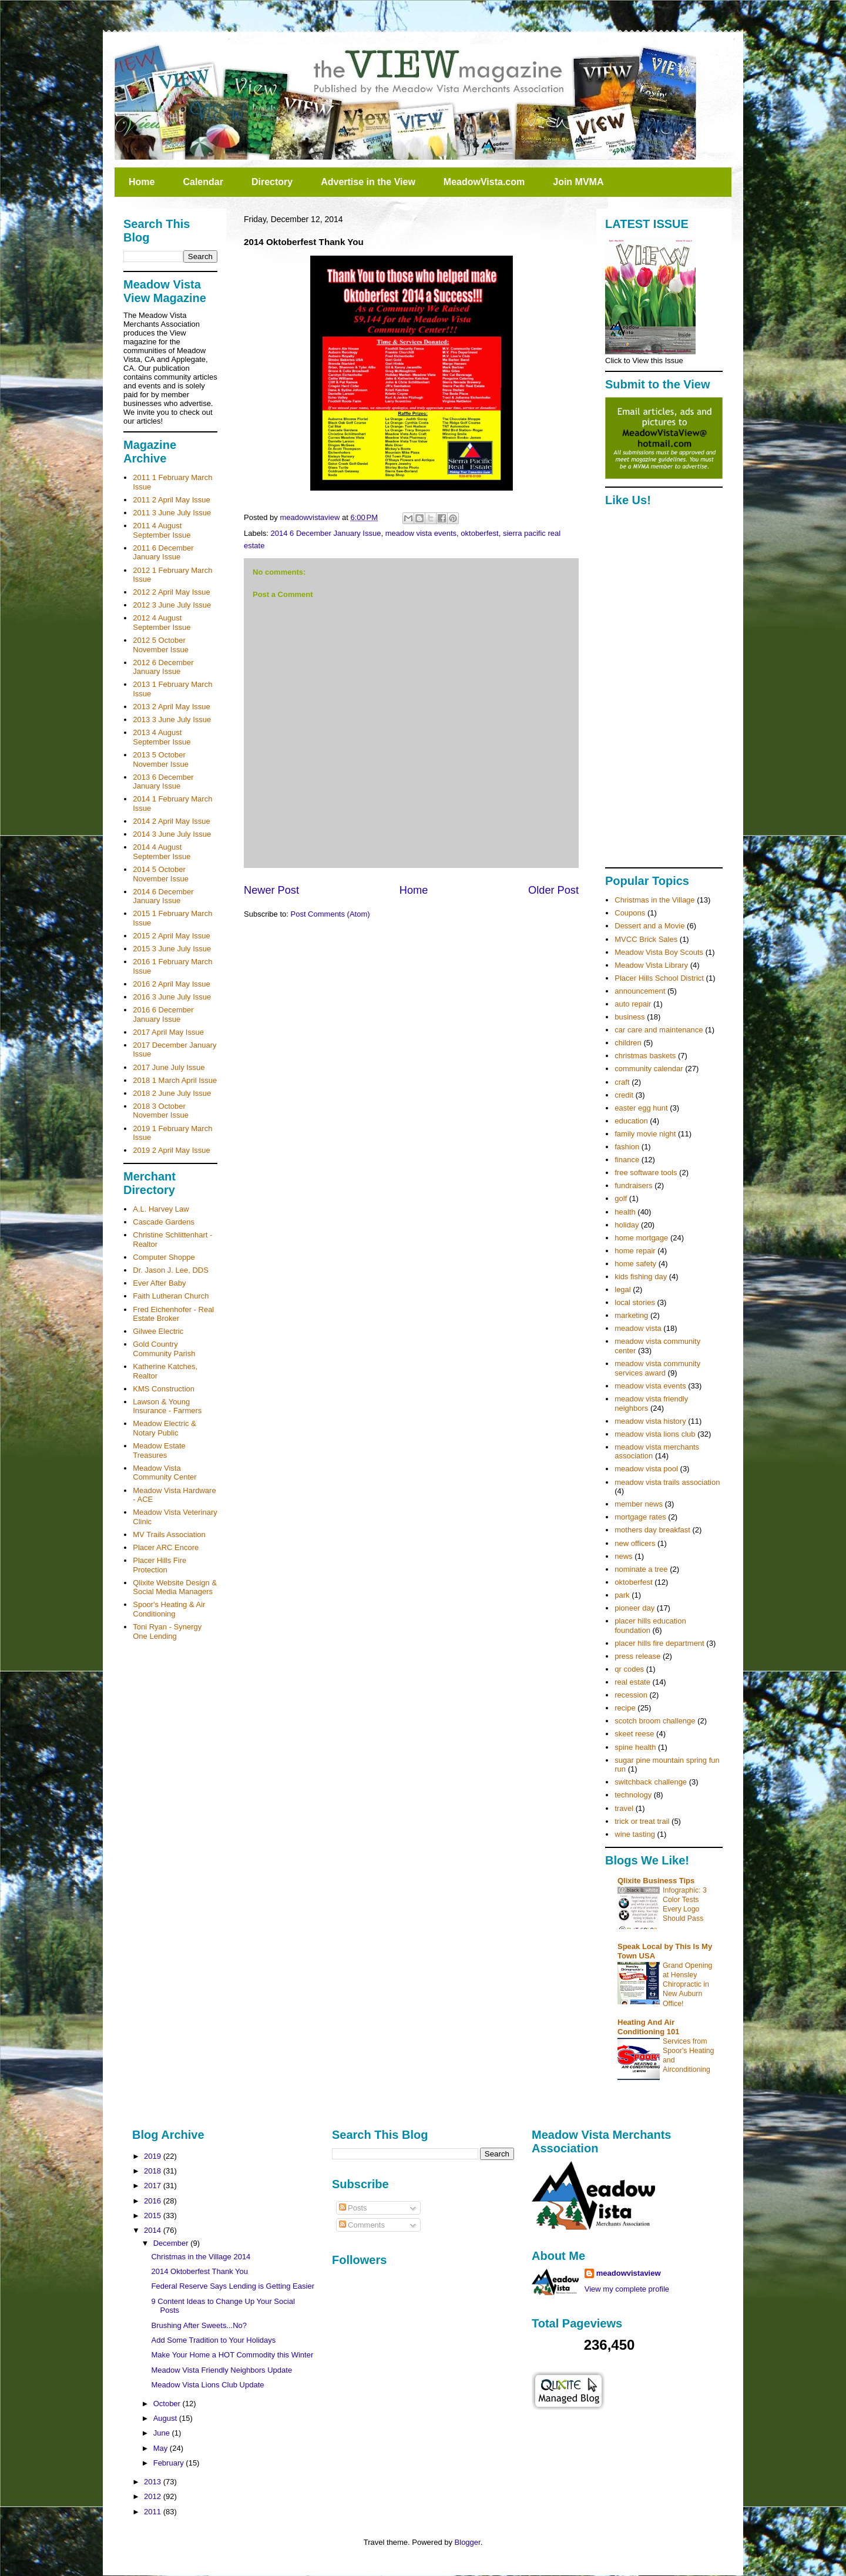 Image resolution: width=846 pixels, height=2576 pixels. What do you see at coordinates (622, 1082) in the screenshot?
I see `craft` at bounding box center [622, 1082].